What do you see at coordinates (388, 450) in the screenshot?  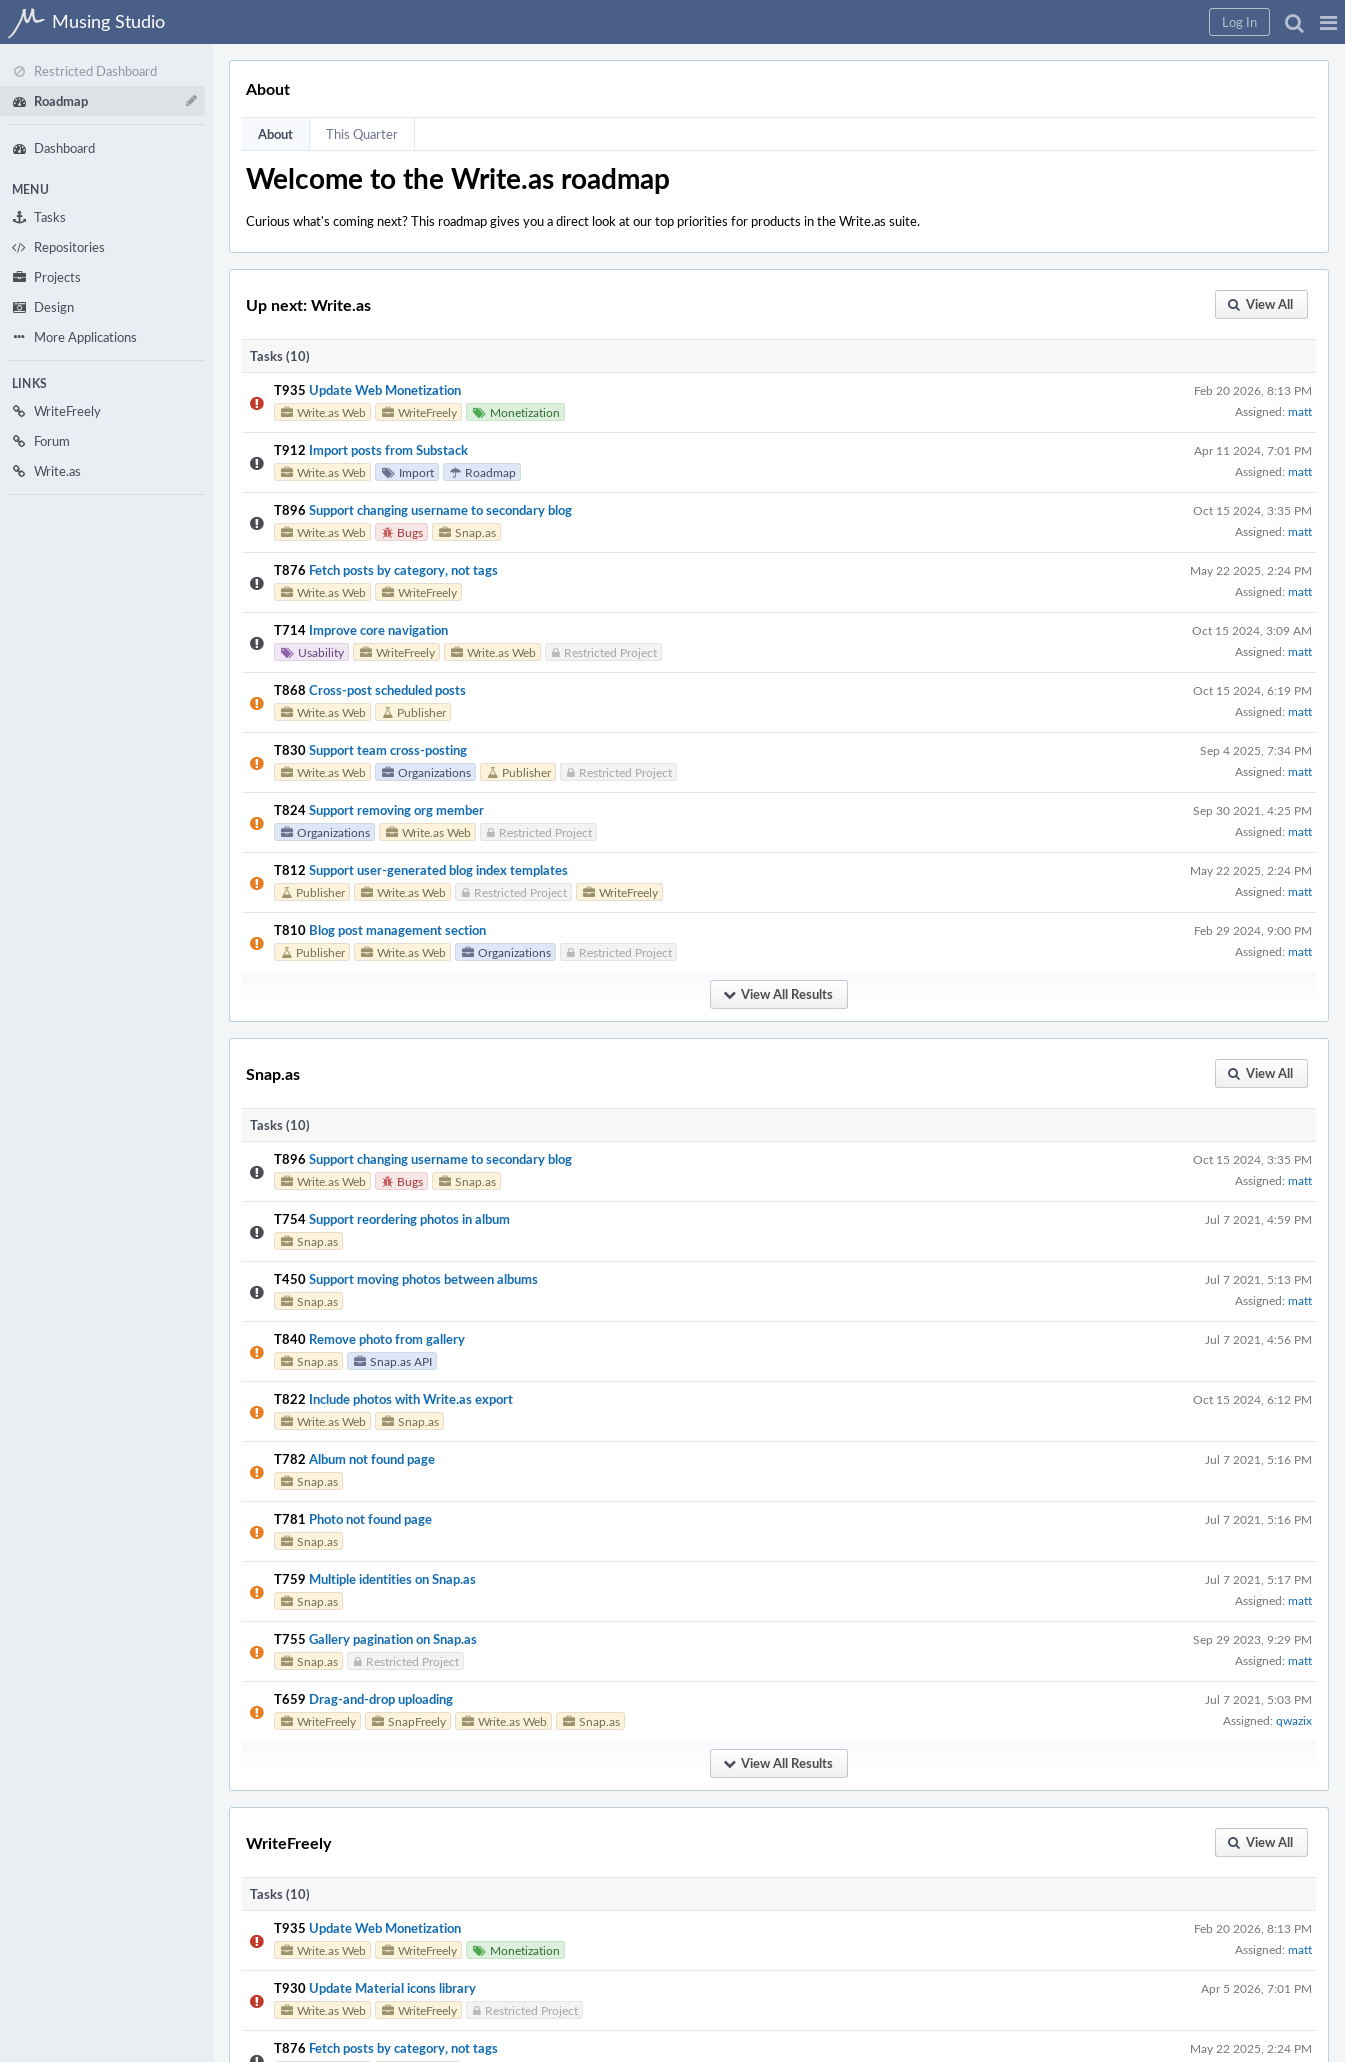 I see `Import posts from Substack` at bounding box center [388, 450].